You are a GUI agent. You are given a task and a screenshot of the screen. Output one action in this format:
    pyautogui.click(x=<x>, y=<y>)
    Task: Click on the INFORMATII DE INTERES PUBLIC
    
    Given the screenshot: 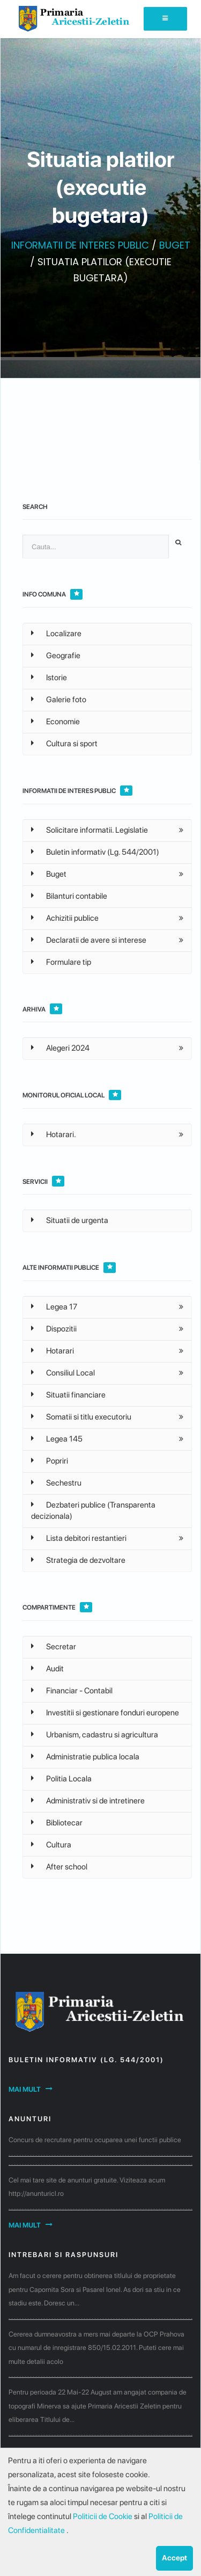 What is the action you would take?
    pyautogui.click(x=80, y=245)
    